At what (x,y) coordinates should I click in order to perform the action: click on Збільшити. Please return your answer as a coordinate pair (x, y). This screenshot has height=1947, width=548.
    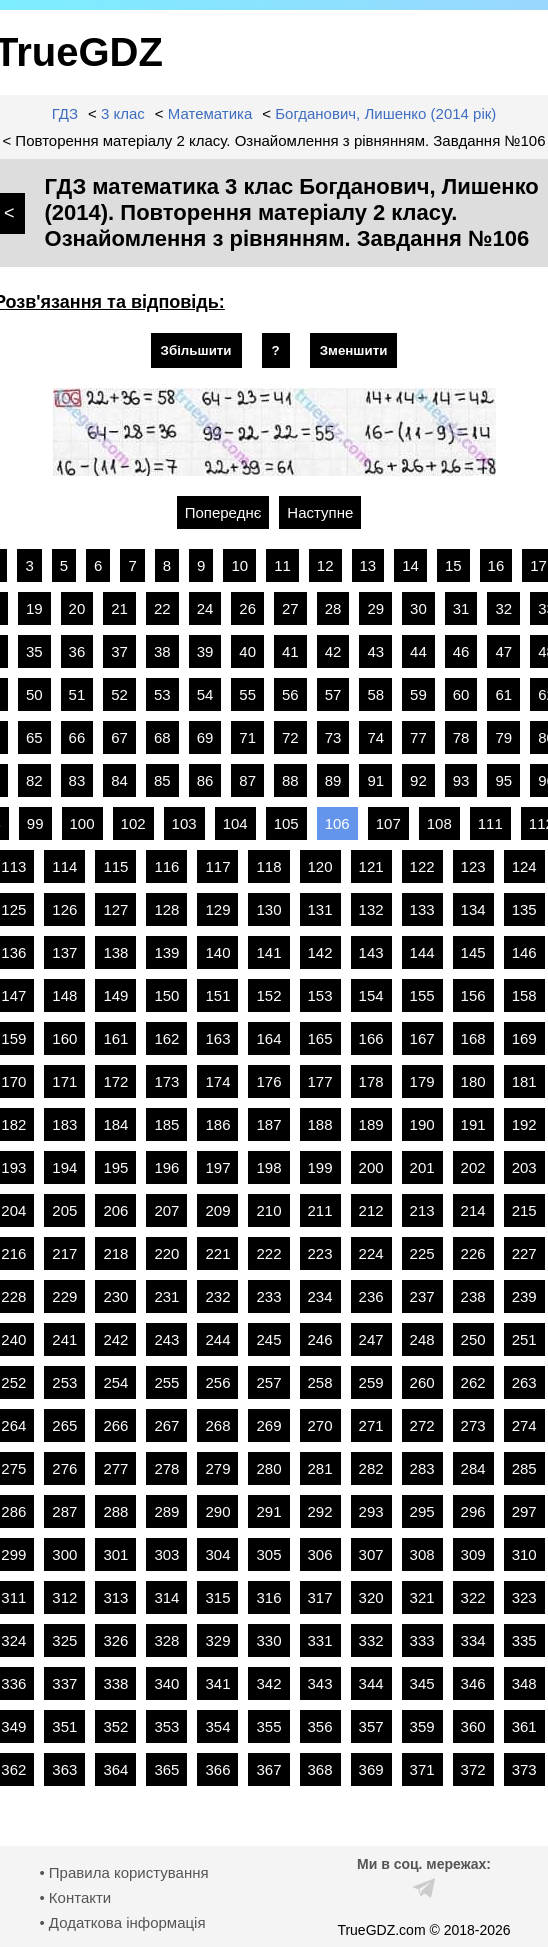
    Looking at the image, I should click on (196, 350).